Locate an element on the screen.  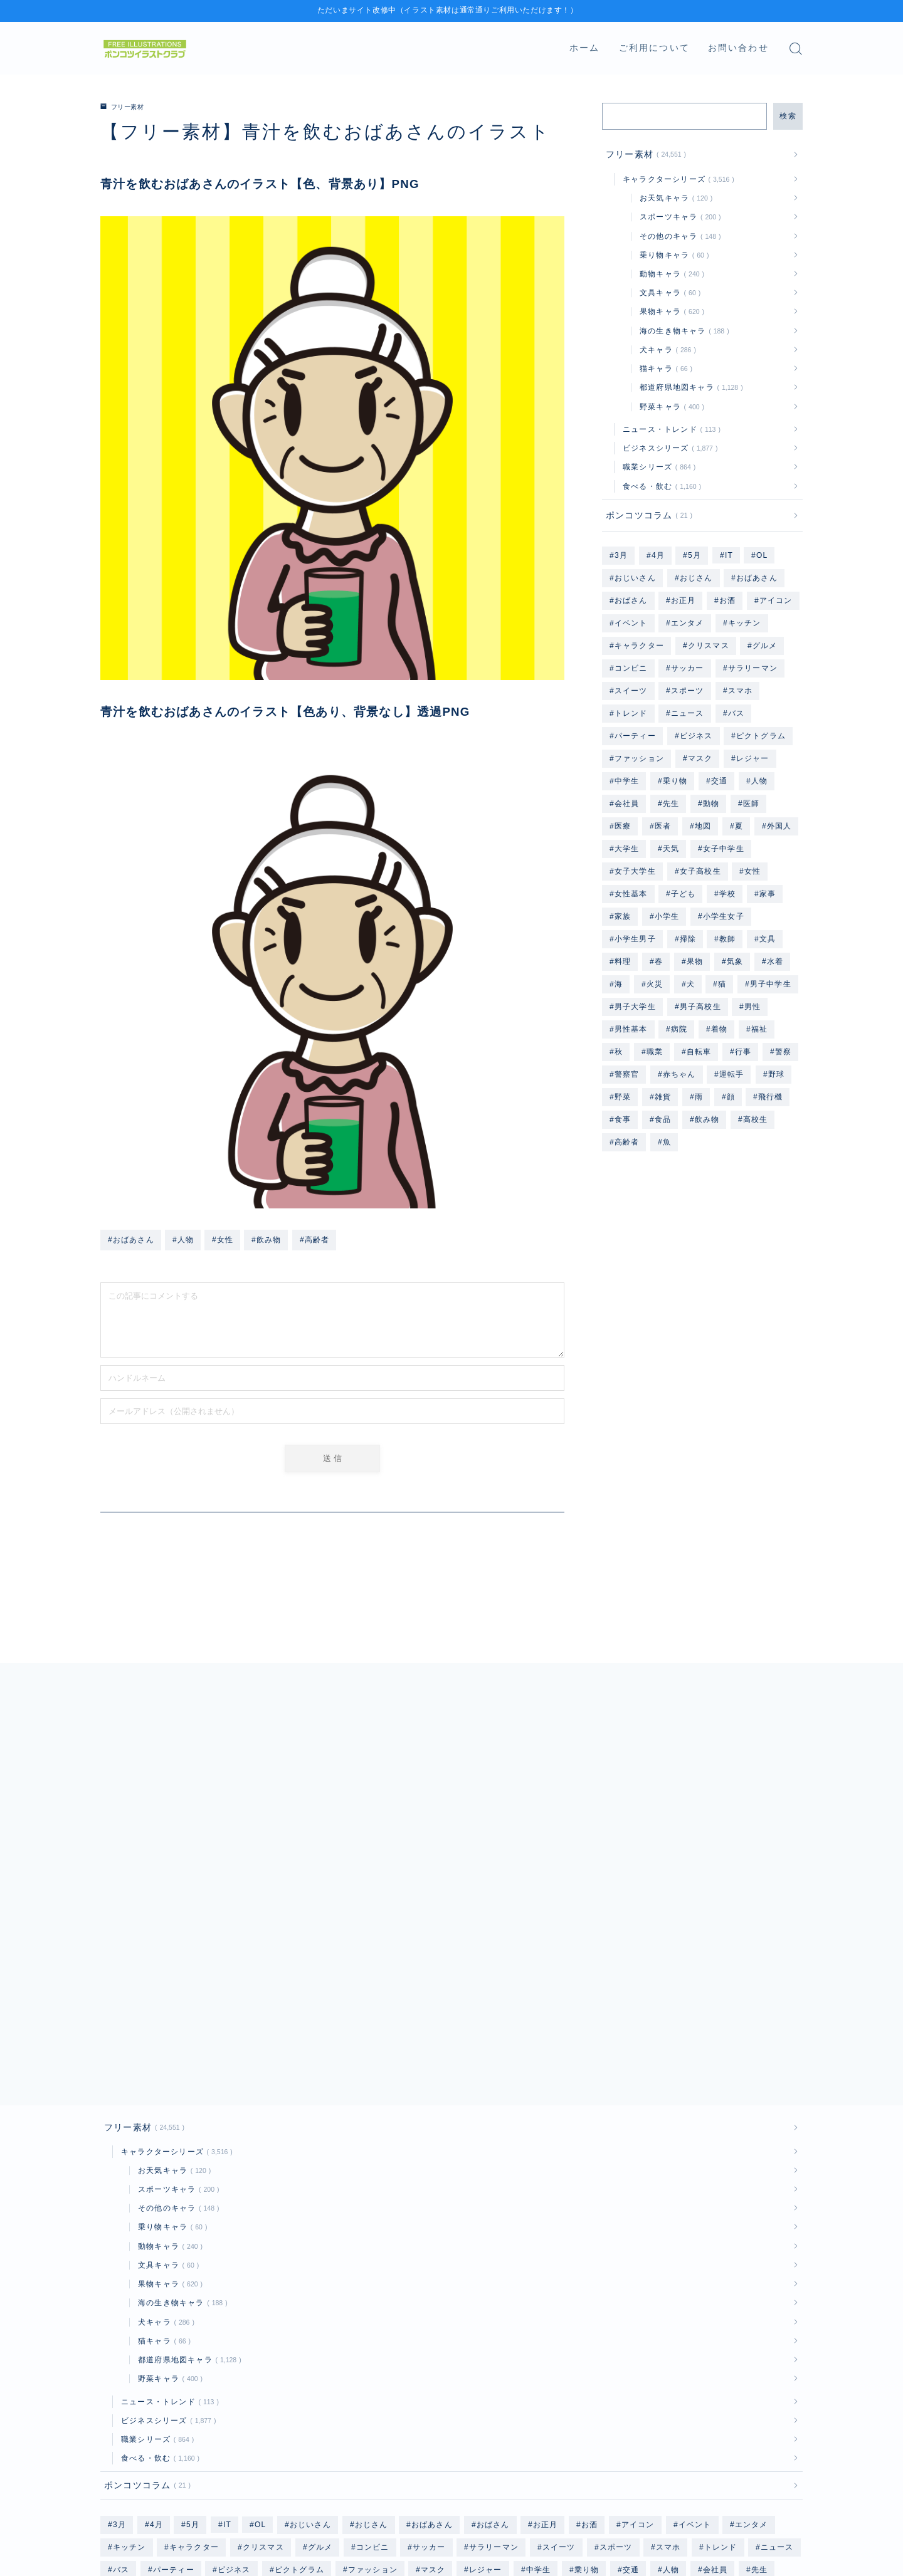
女性基本 [女性基本 (1,178個の項目)] is located at coordinates (631, 893).